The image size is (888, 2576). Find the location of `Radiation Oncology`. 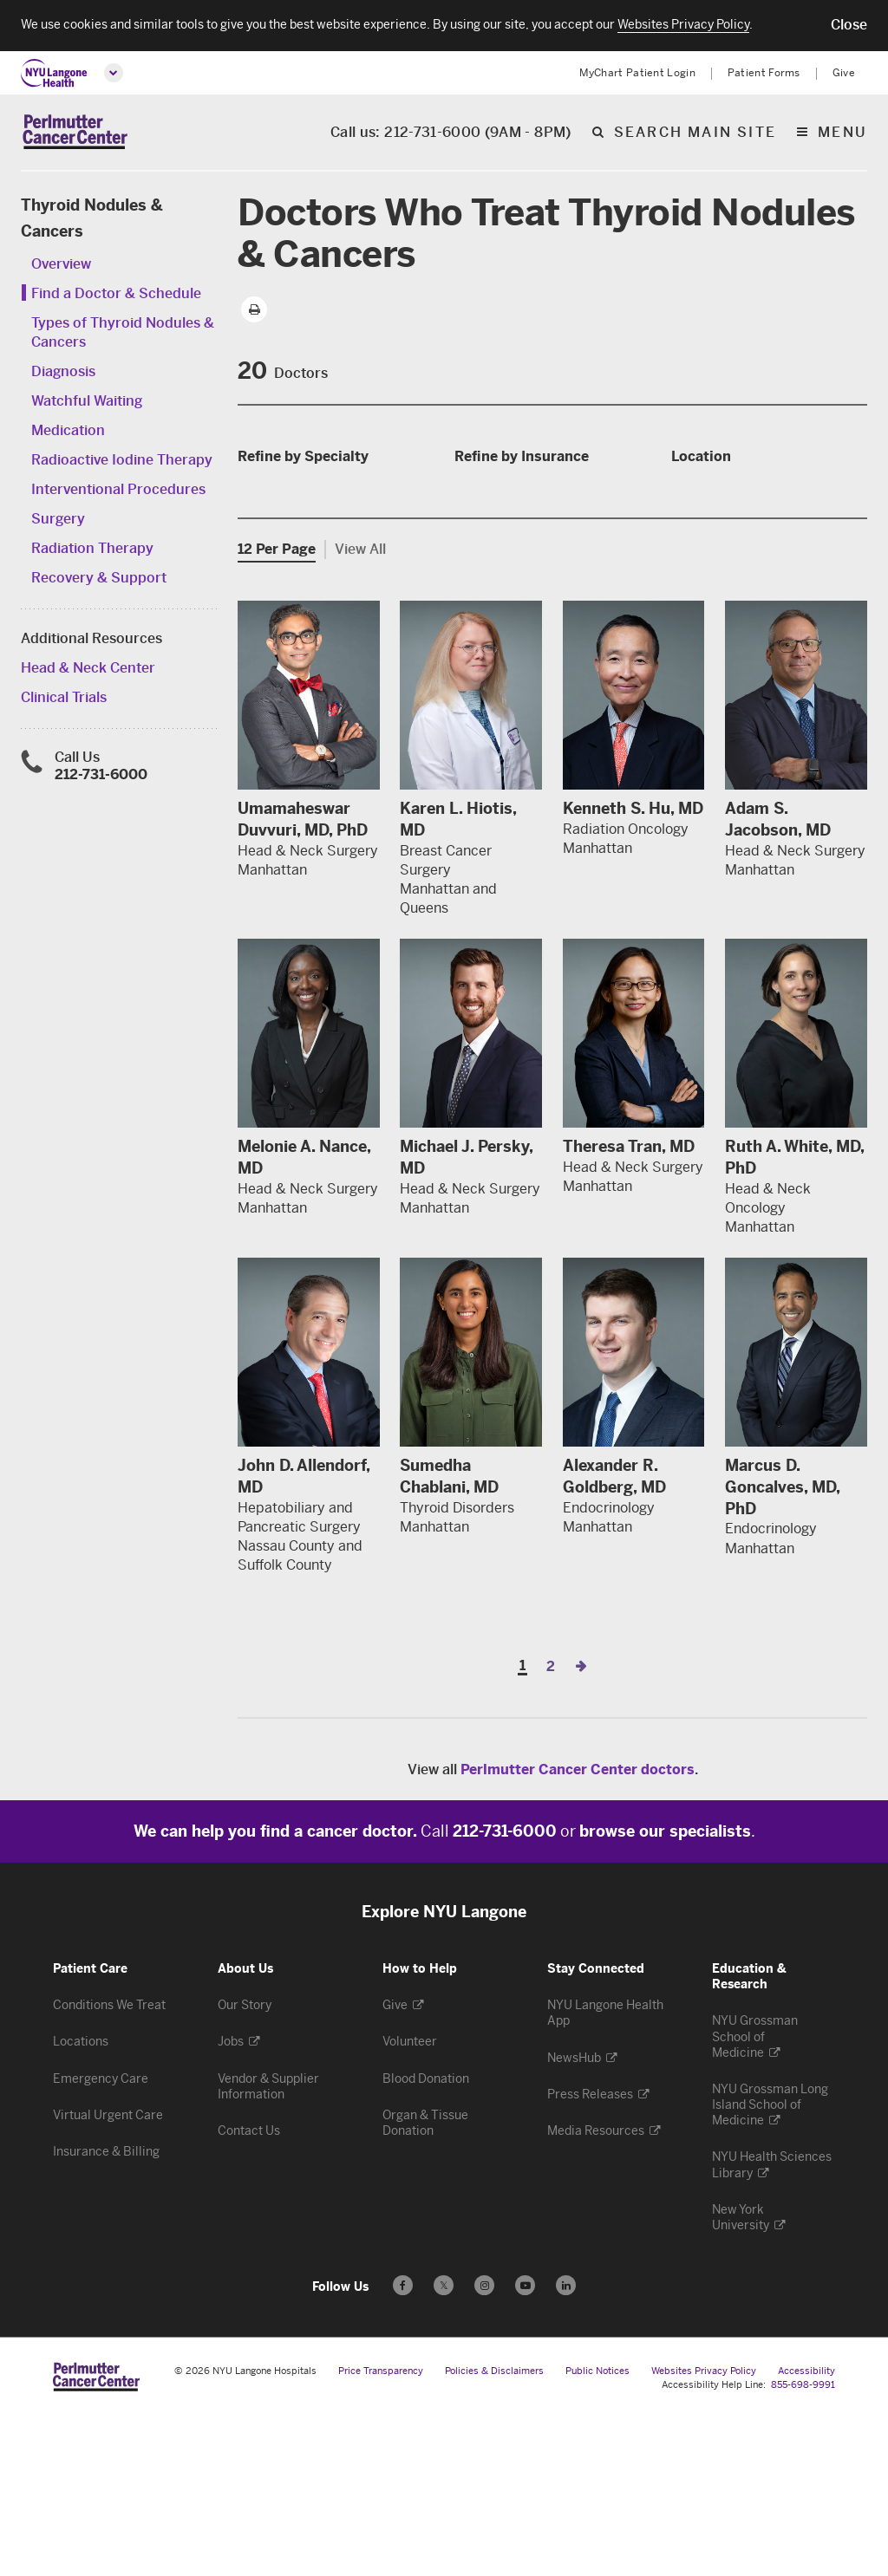

Radiation Oncology is located at coordinates (310, 563).